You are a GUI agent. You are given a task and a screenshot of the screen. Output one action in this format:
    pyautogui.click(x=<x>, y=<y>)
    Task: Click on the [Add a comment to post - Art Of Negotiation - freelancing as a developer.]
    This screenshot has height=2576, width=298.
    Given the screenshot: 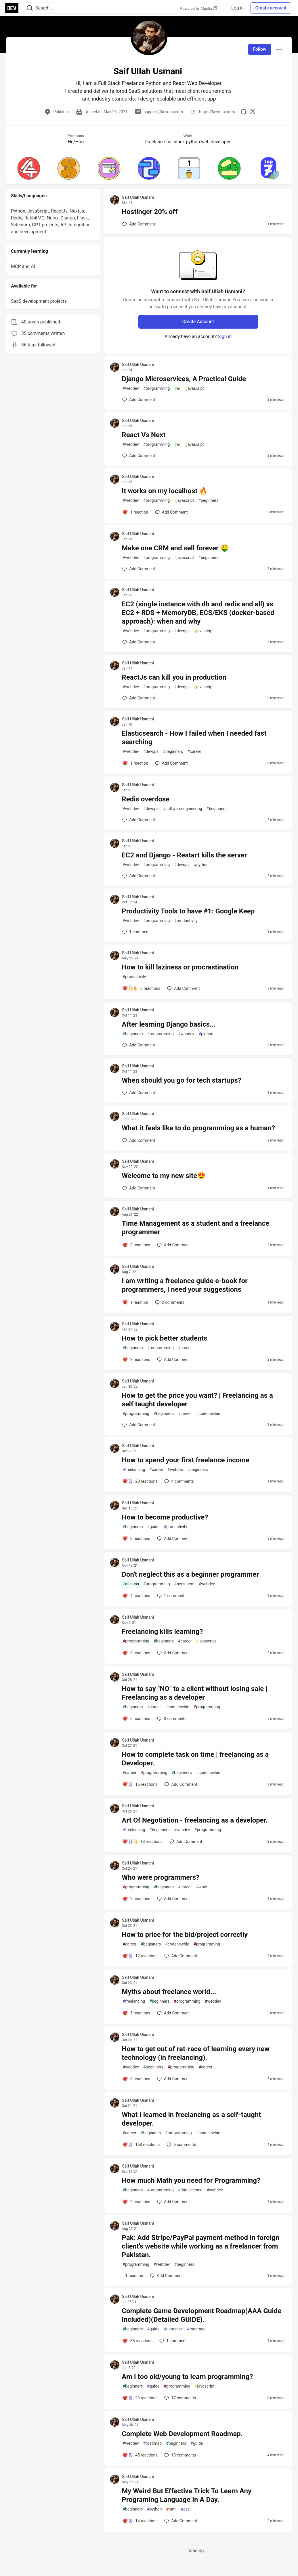 What is the action you would take?
    pyautogui.click(x=142, y=1841)
    